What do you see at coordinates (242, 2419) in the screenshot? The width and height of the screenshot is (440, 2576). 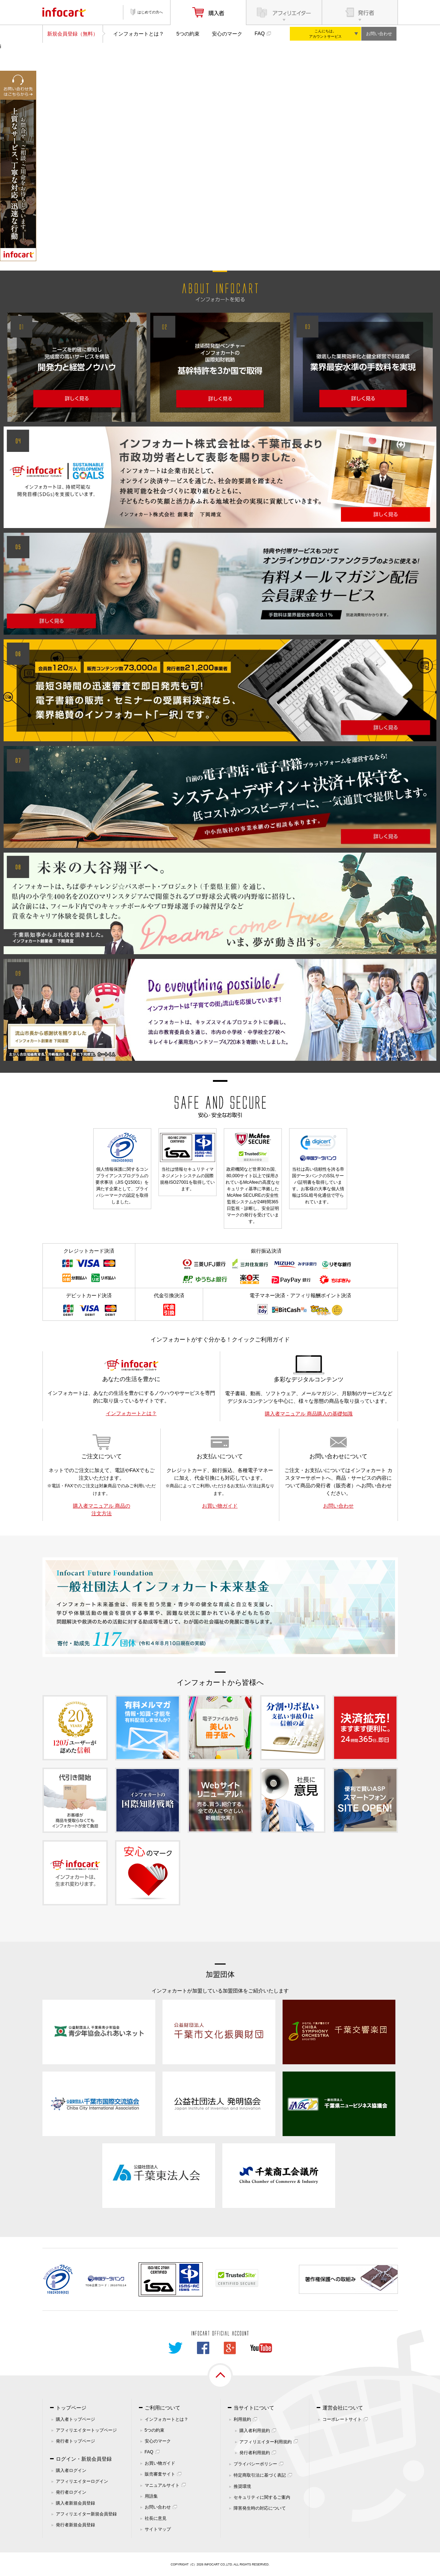 I see `利用規約` at bounding box center [242, 2419].